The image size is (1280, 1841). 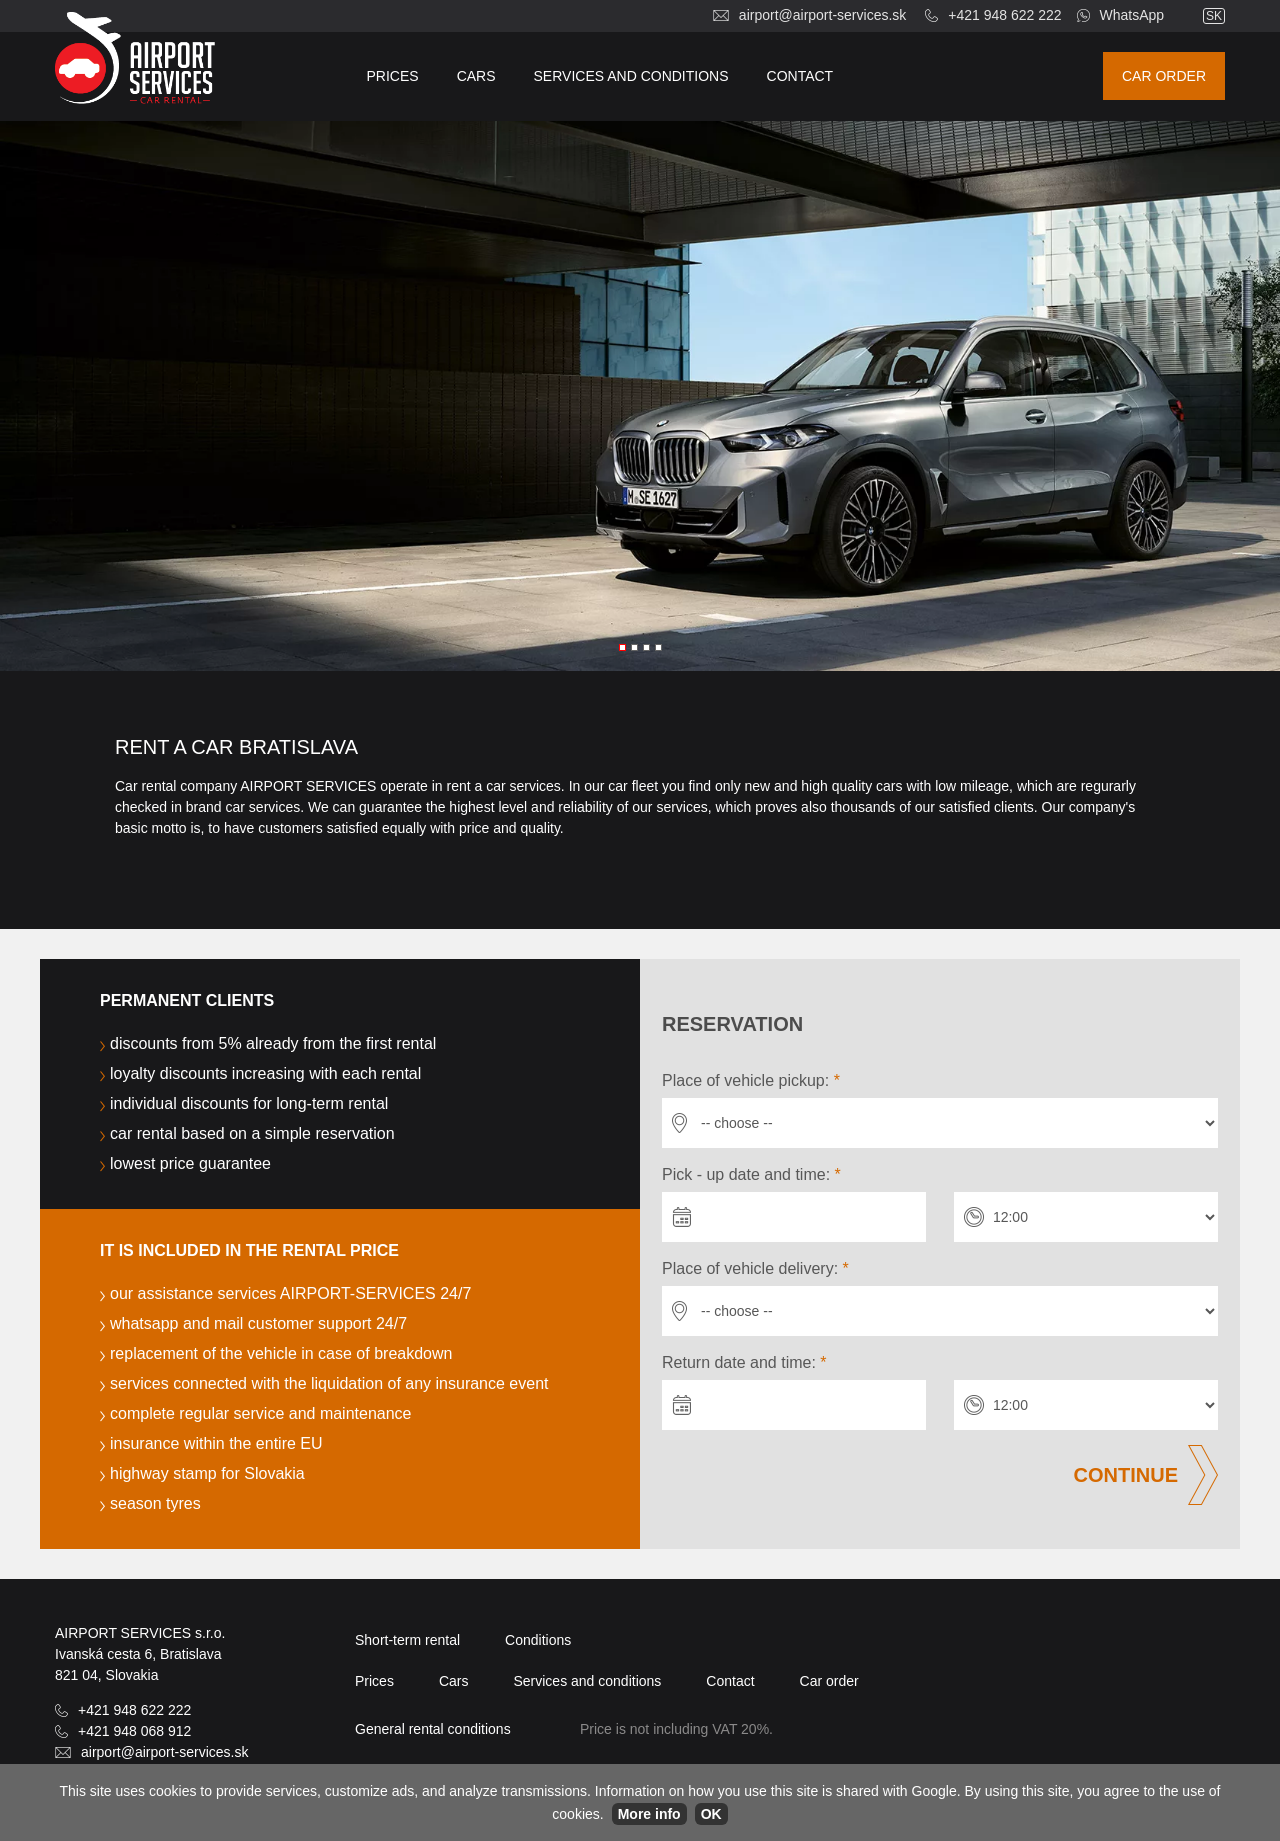 I want to click on Contact, so click(x=800, y=76).